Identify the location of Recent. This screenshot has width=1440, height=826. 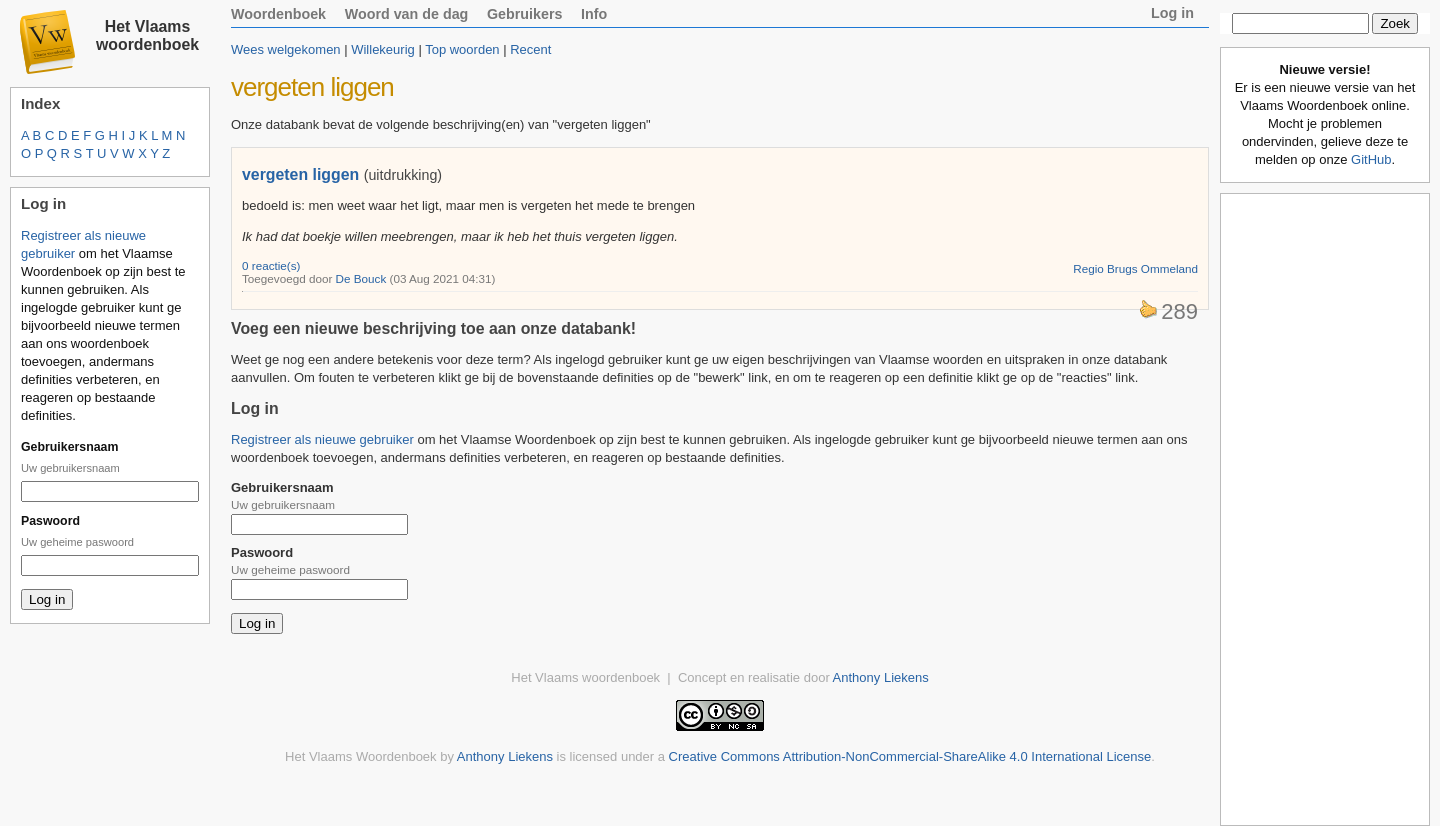
(530, 49).